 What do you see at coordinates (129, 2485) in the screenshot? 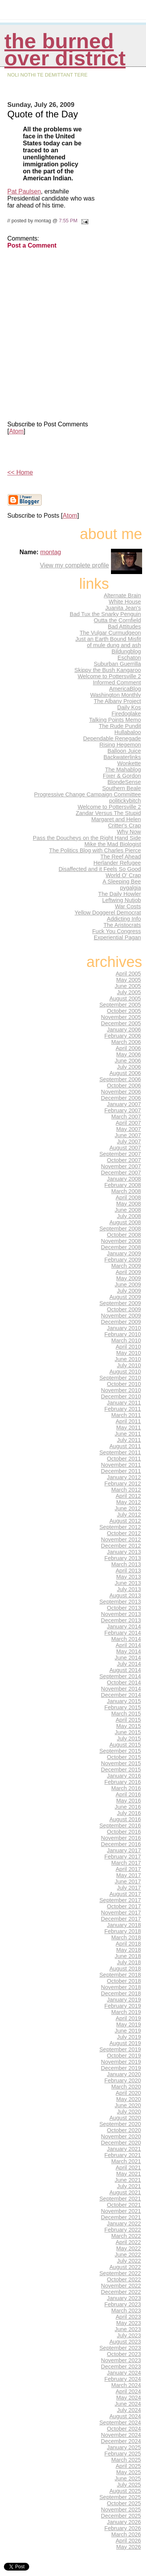
I see `July 2025` at bounding box center [129, 2485].